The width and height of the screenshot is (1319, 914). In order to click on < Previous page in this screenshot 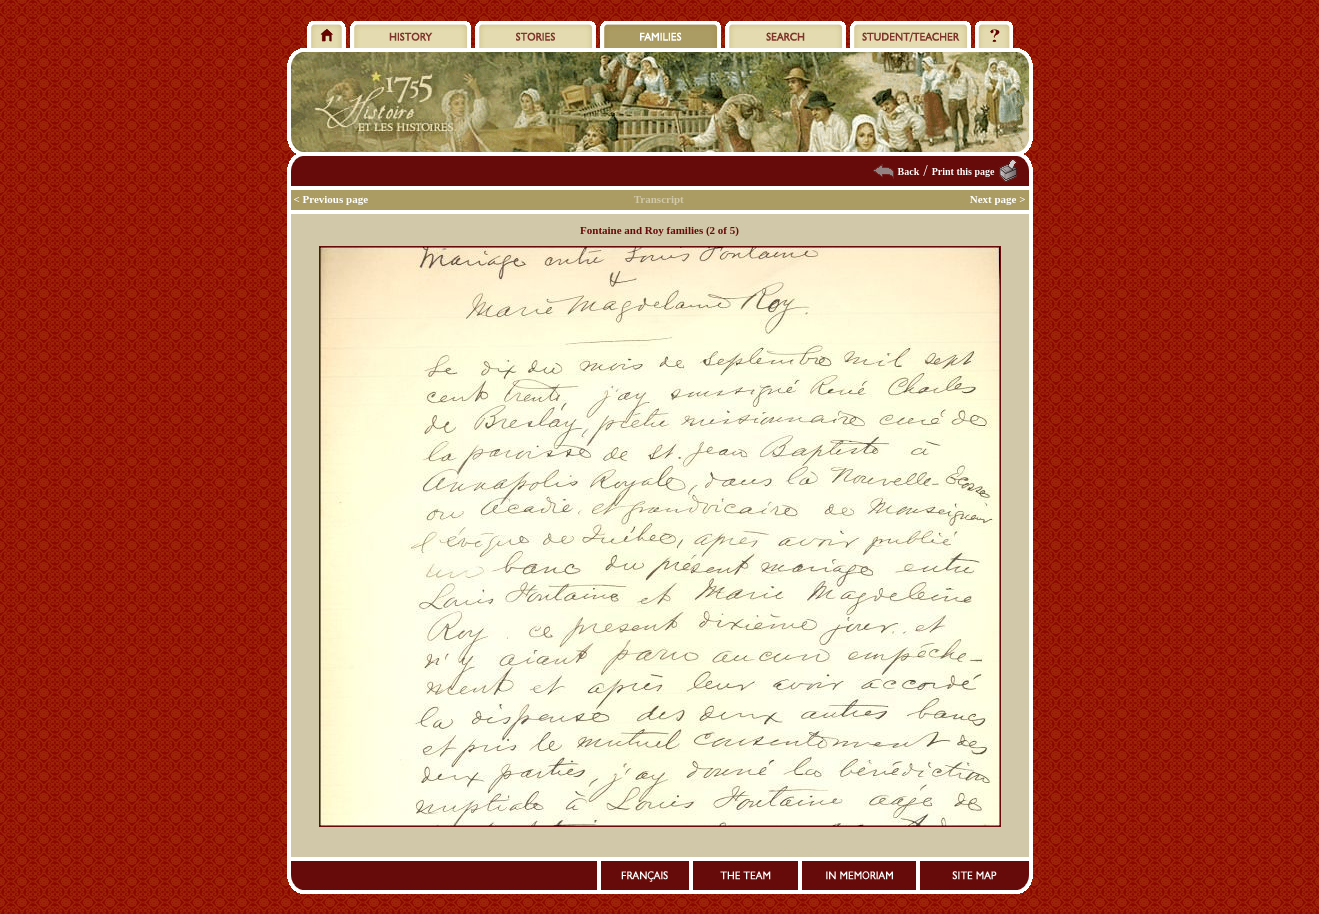, I will do `click(331, 199)`.